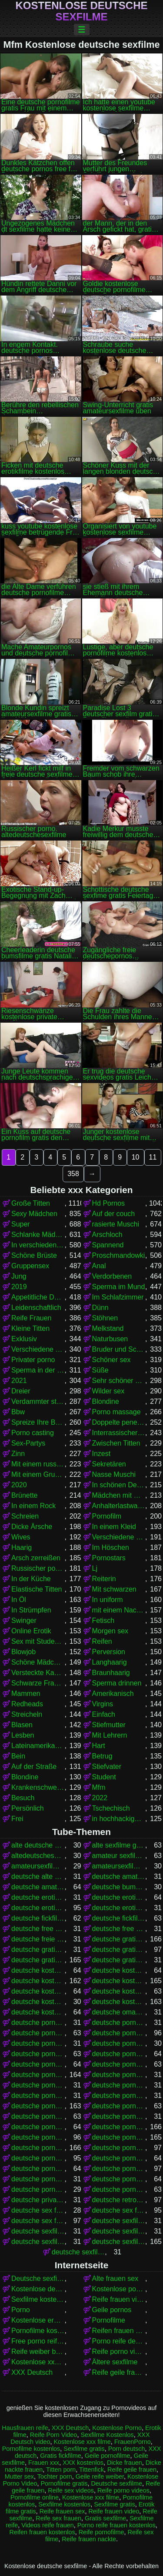 This screenshot has height=2576, width=163. I want to click on deutsche privat sex filme, so click(38, 2200).